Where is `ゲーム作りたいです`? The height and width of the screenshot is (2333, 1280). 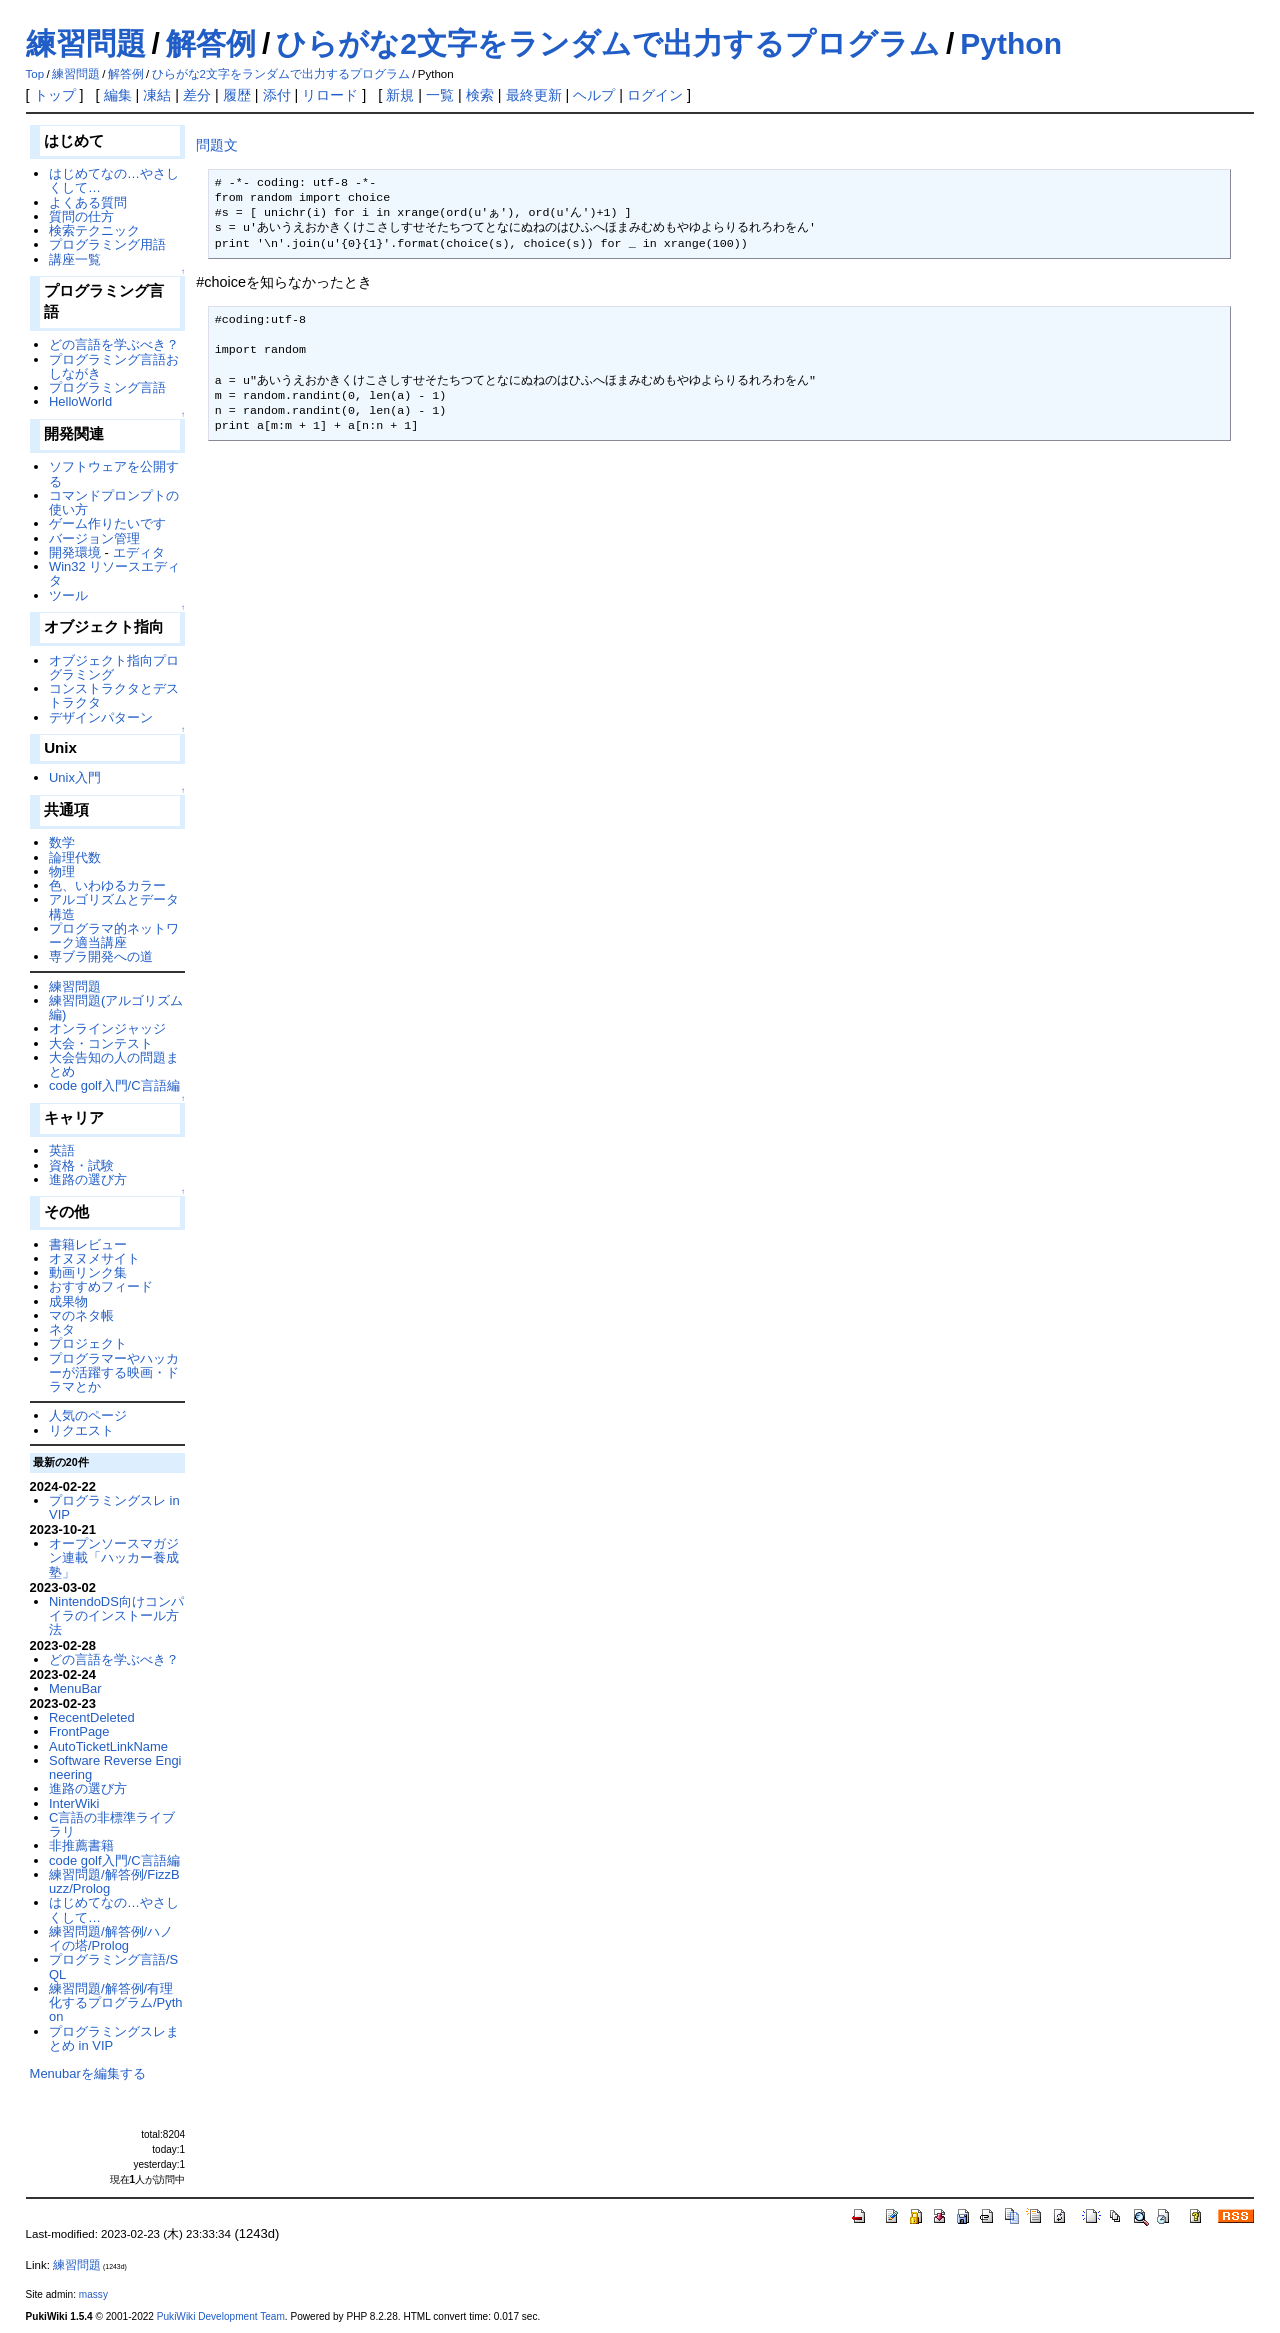 ゲーム作りたいです is located at coordinates (107, 523).